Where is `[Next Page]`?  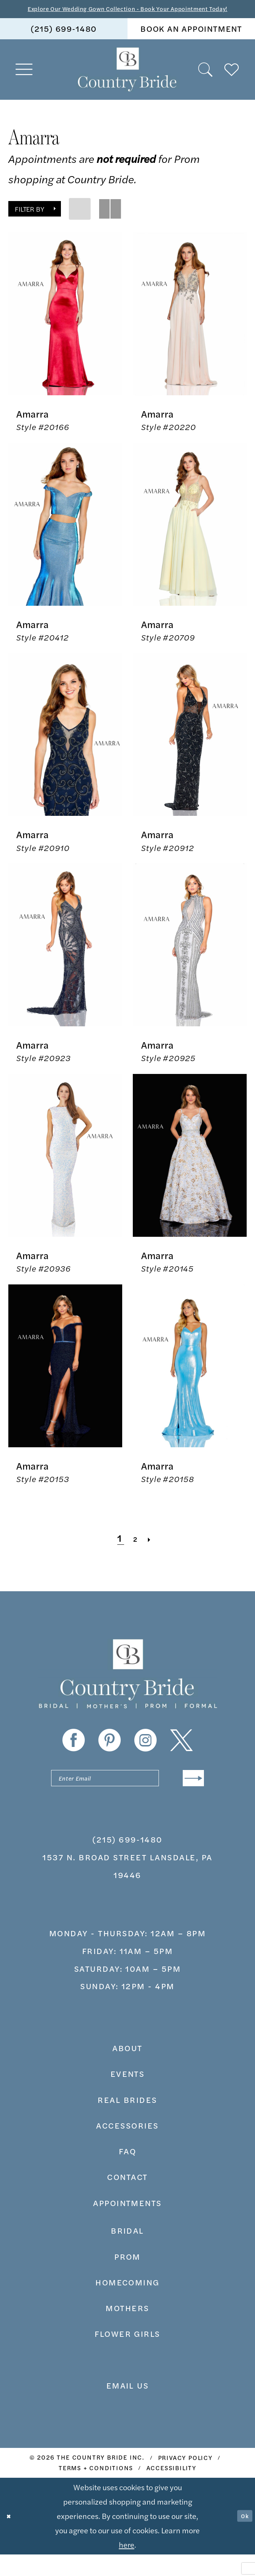
[Next Page] is located at coordinates (154, 1553).